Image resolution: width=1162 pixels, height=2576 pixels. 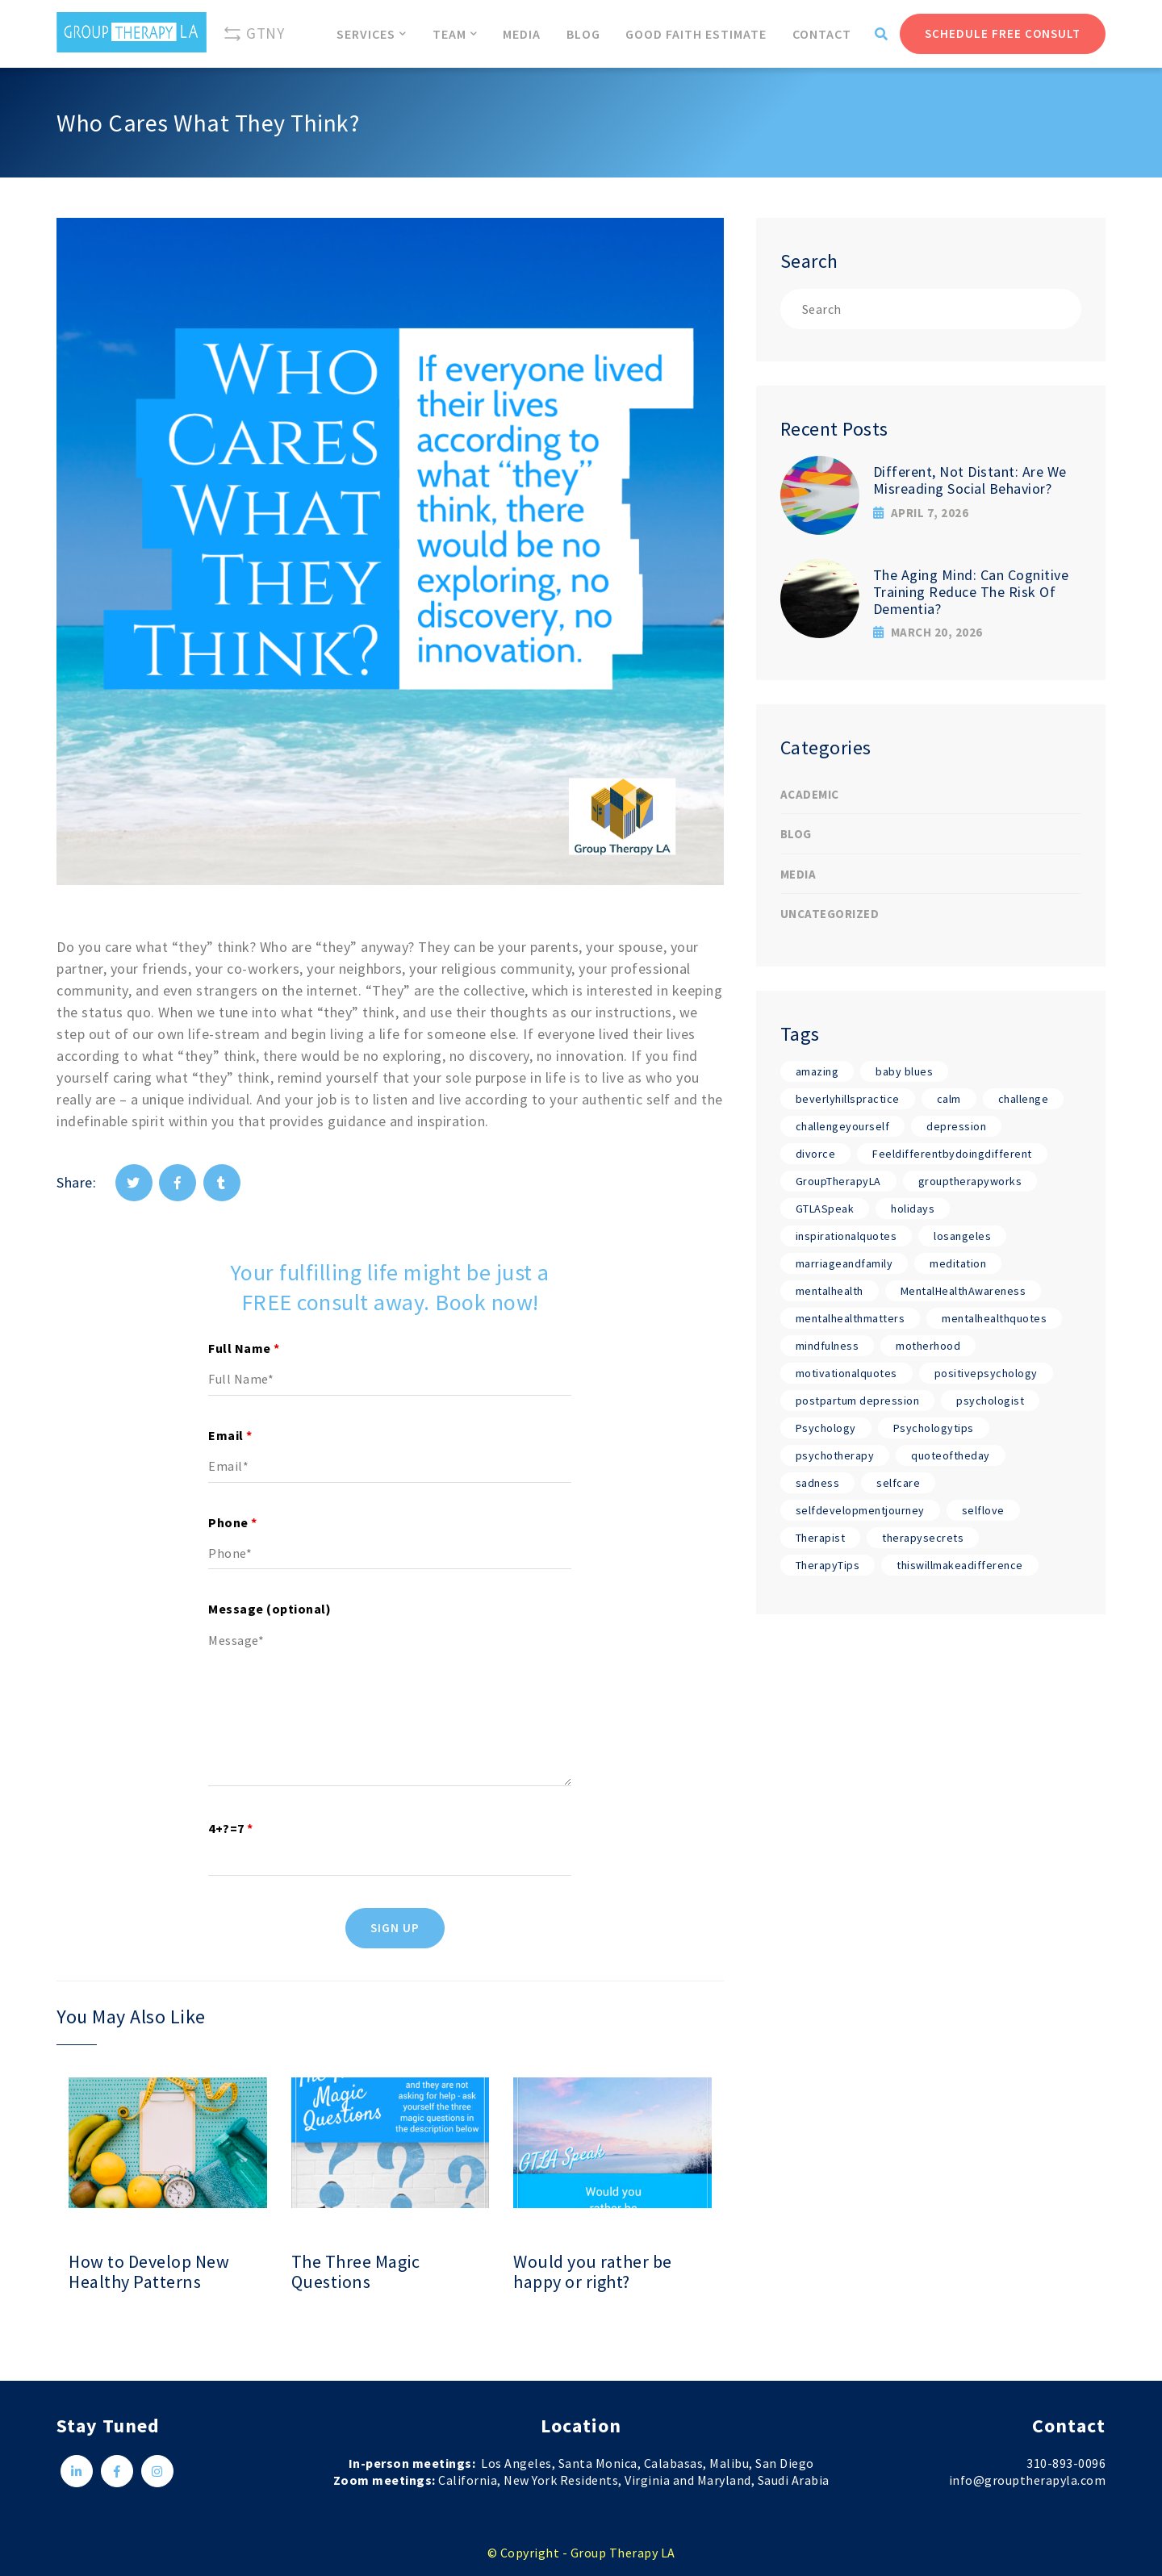 What do you see at coordinates (986, 1373) in the screenshot?
I see `positivepsychology [positivepsychology (17 items)]` at bounding box center [986, 1373].